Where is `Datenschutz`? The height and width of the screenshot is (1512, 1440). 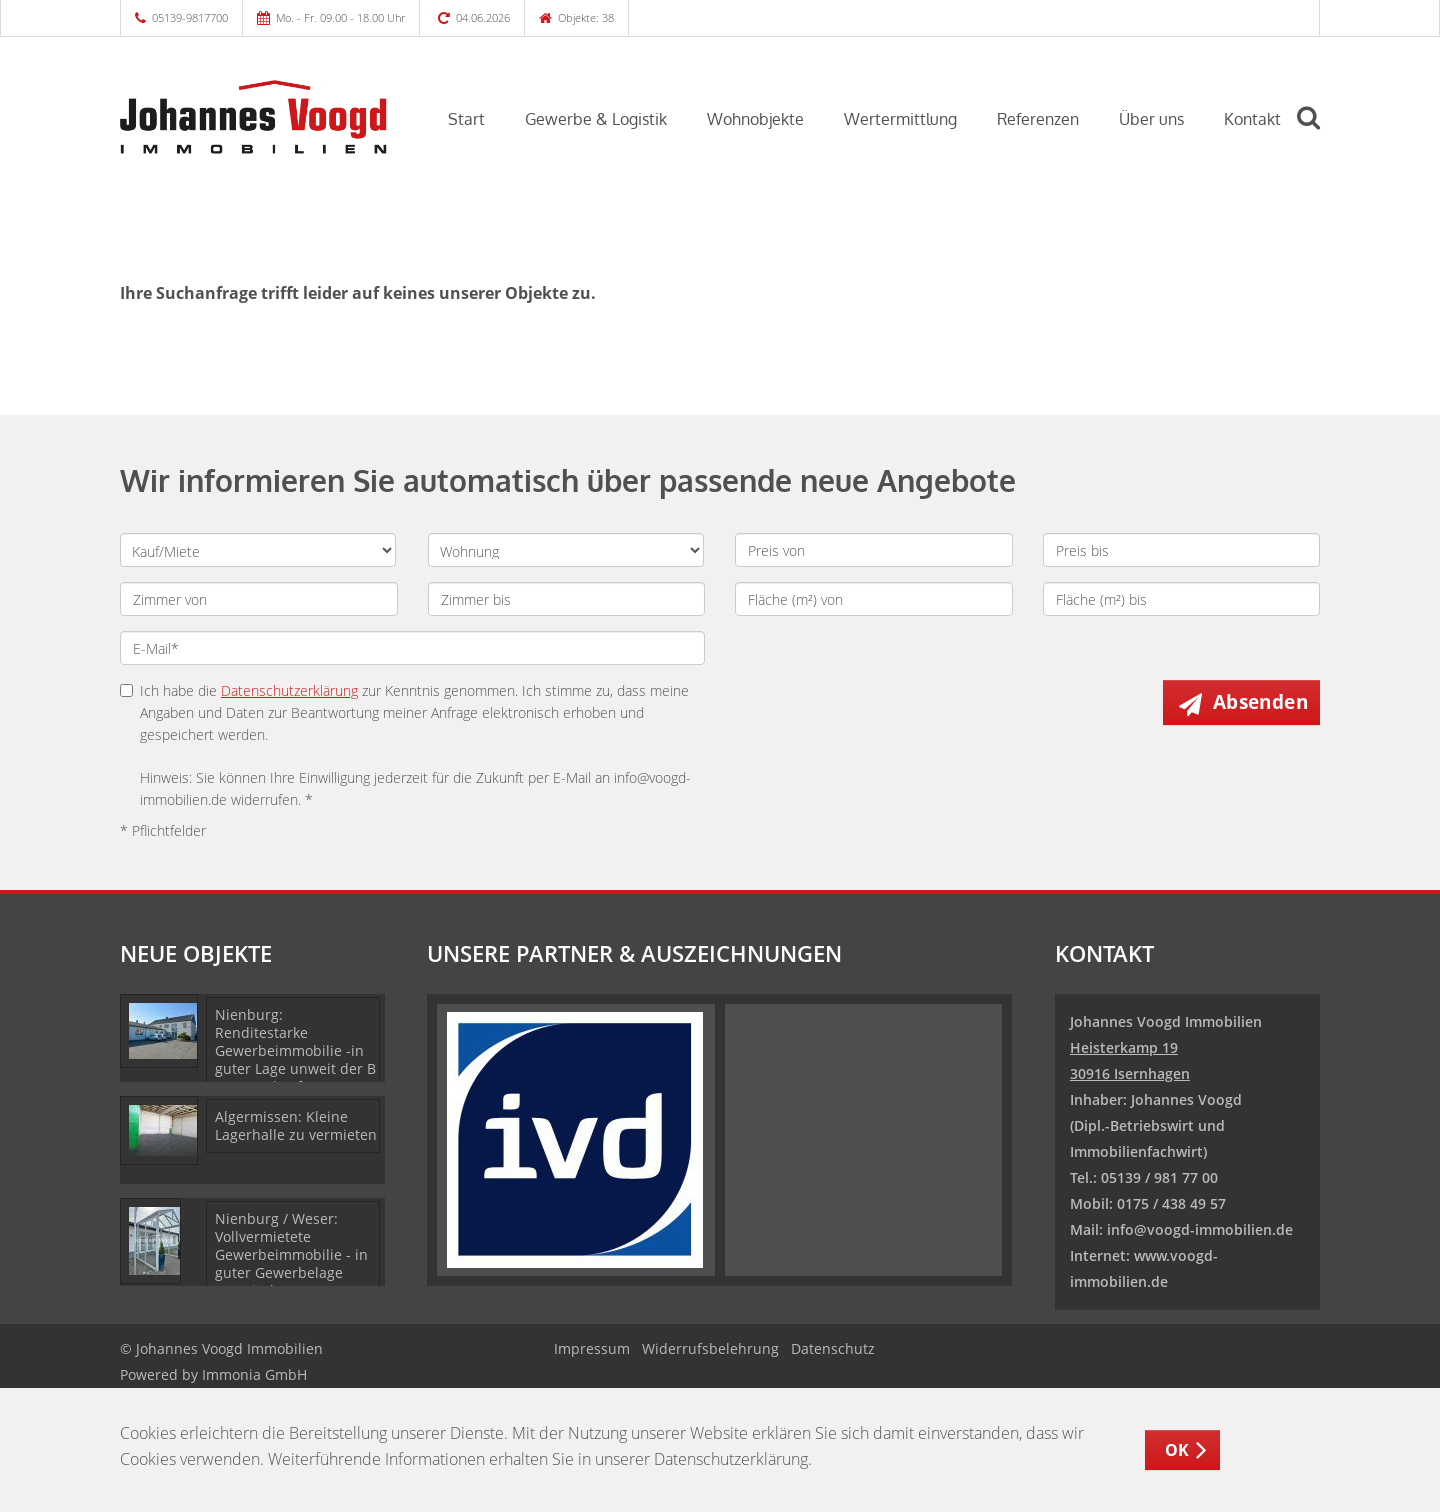
Datenschutz is located at coordinates (833, 1348).